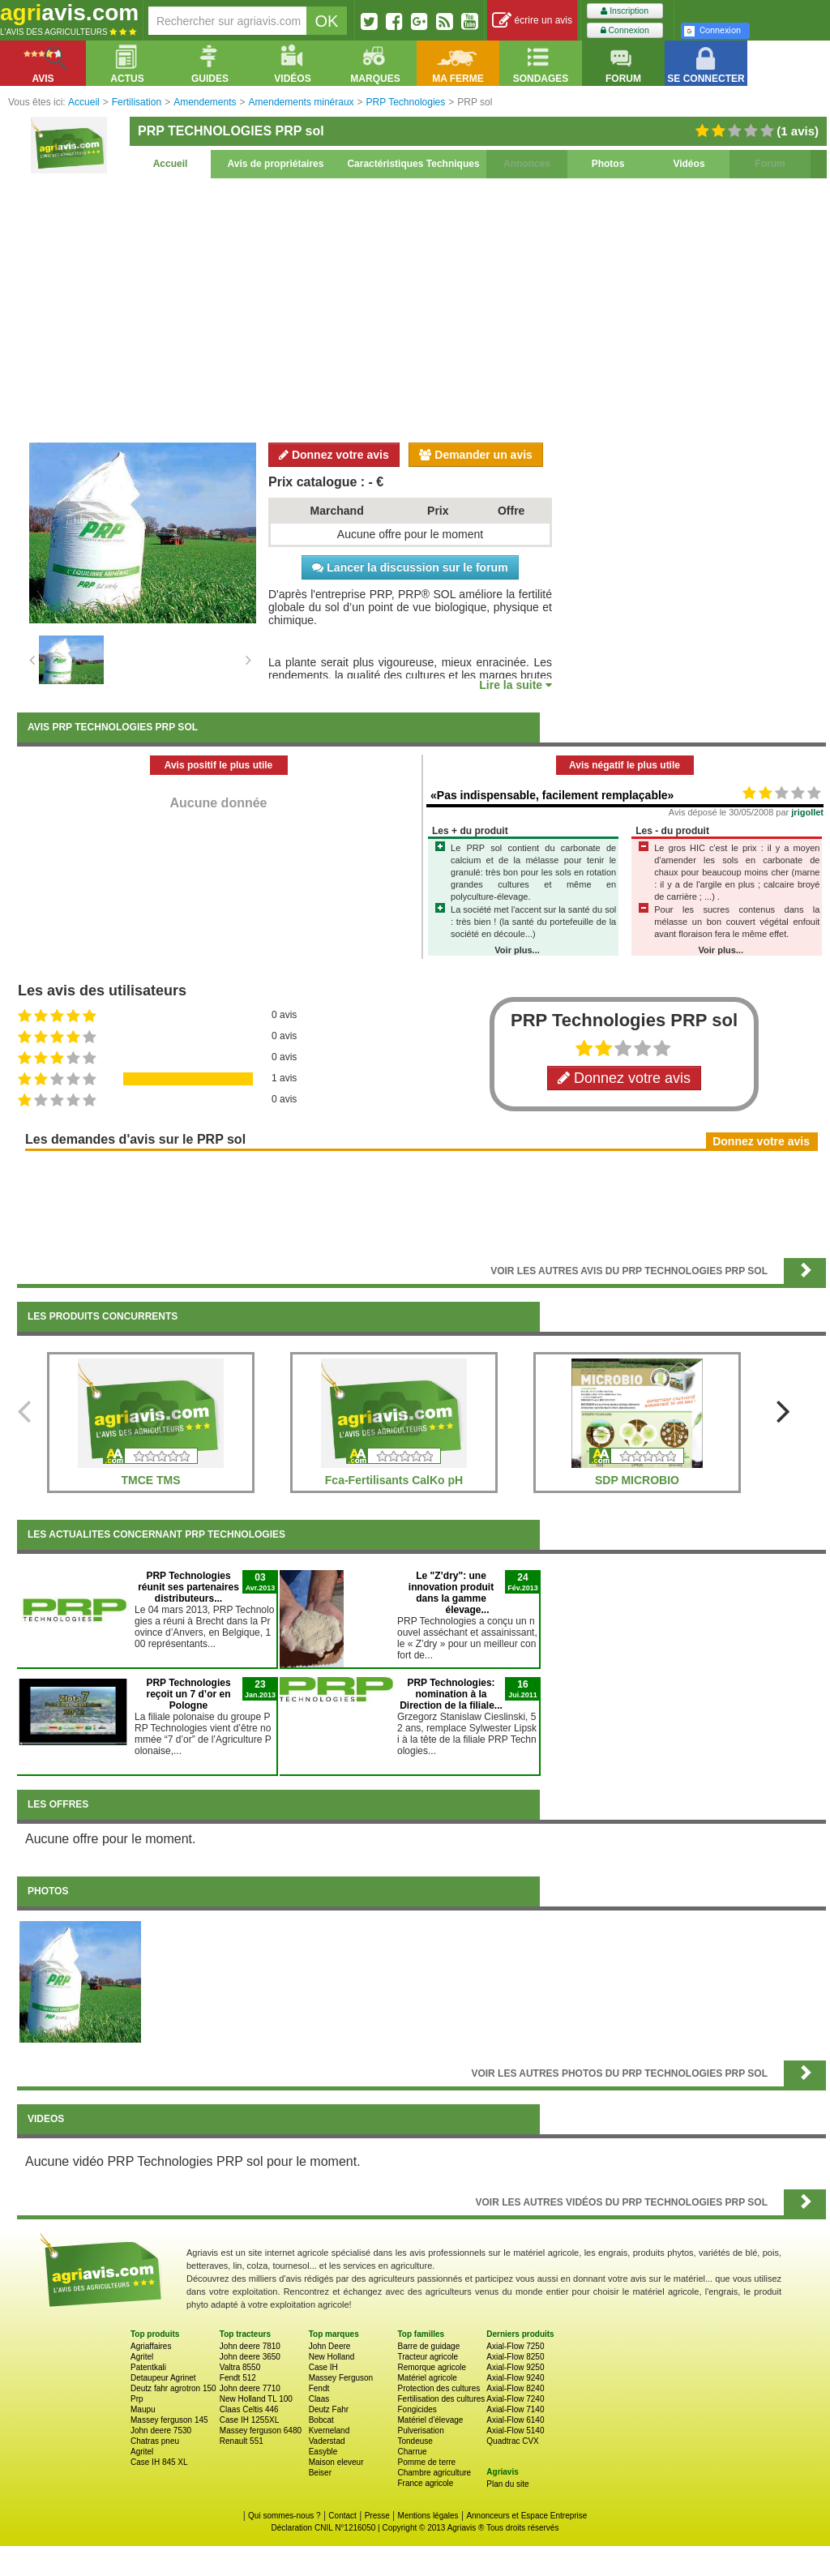 The width and height of the screenshot is (830, 2576). Describe the element at coordinates (624, 11) in the screenshot. I see `Inscription` at that location.